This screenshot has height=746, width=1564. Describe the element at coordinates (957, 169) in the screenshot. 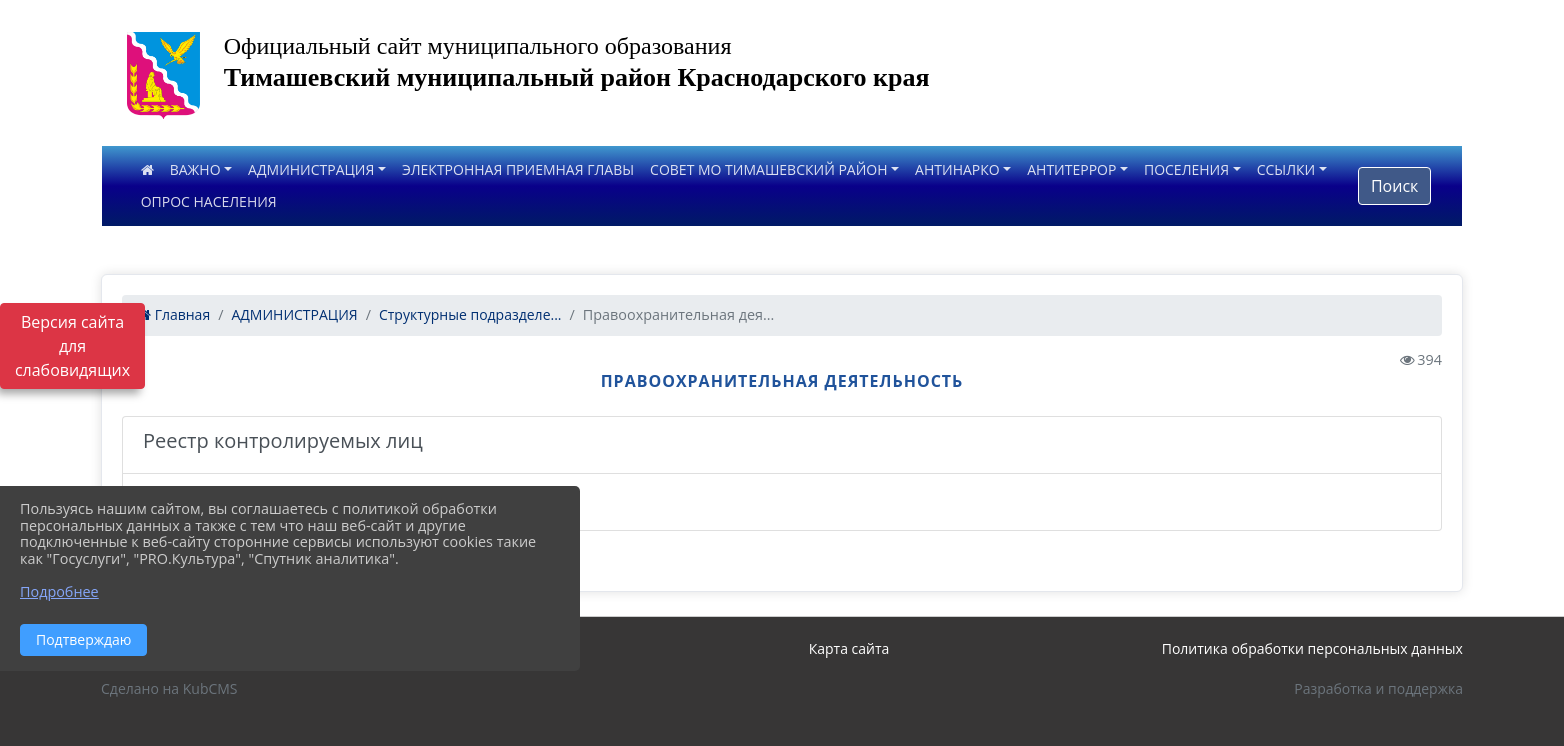

I see `АНТИНАРКО` at that location.